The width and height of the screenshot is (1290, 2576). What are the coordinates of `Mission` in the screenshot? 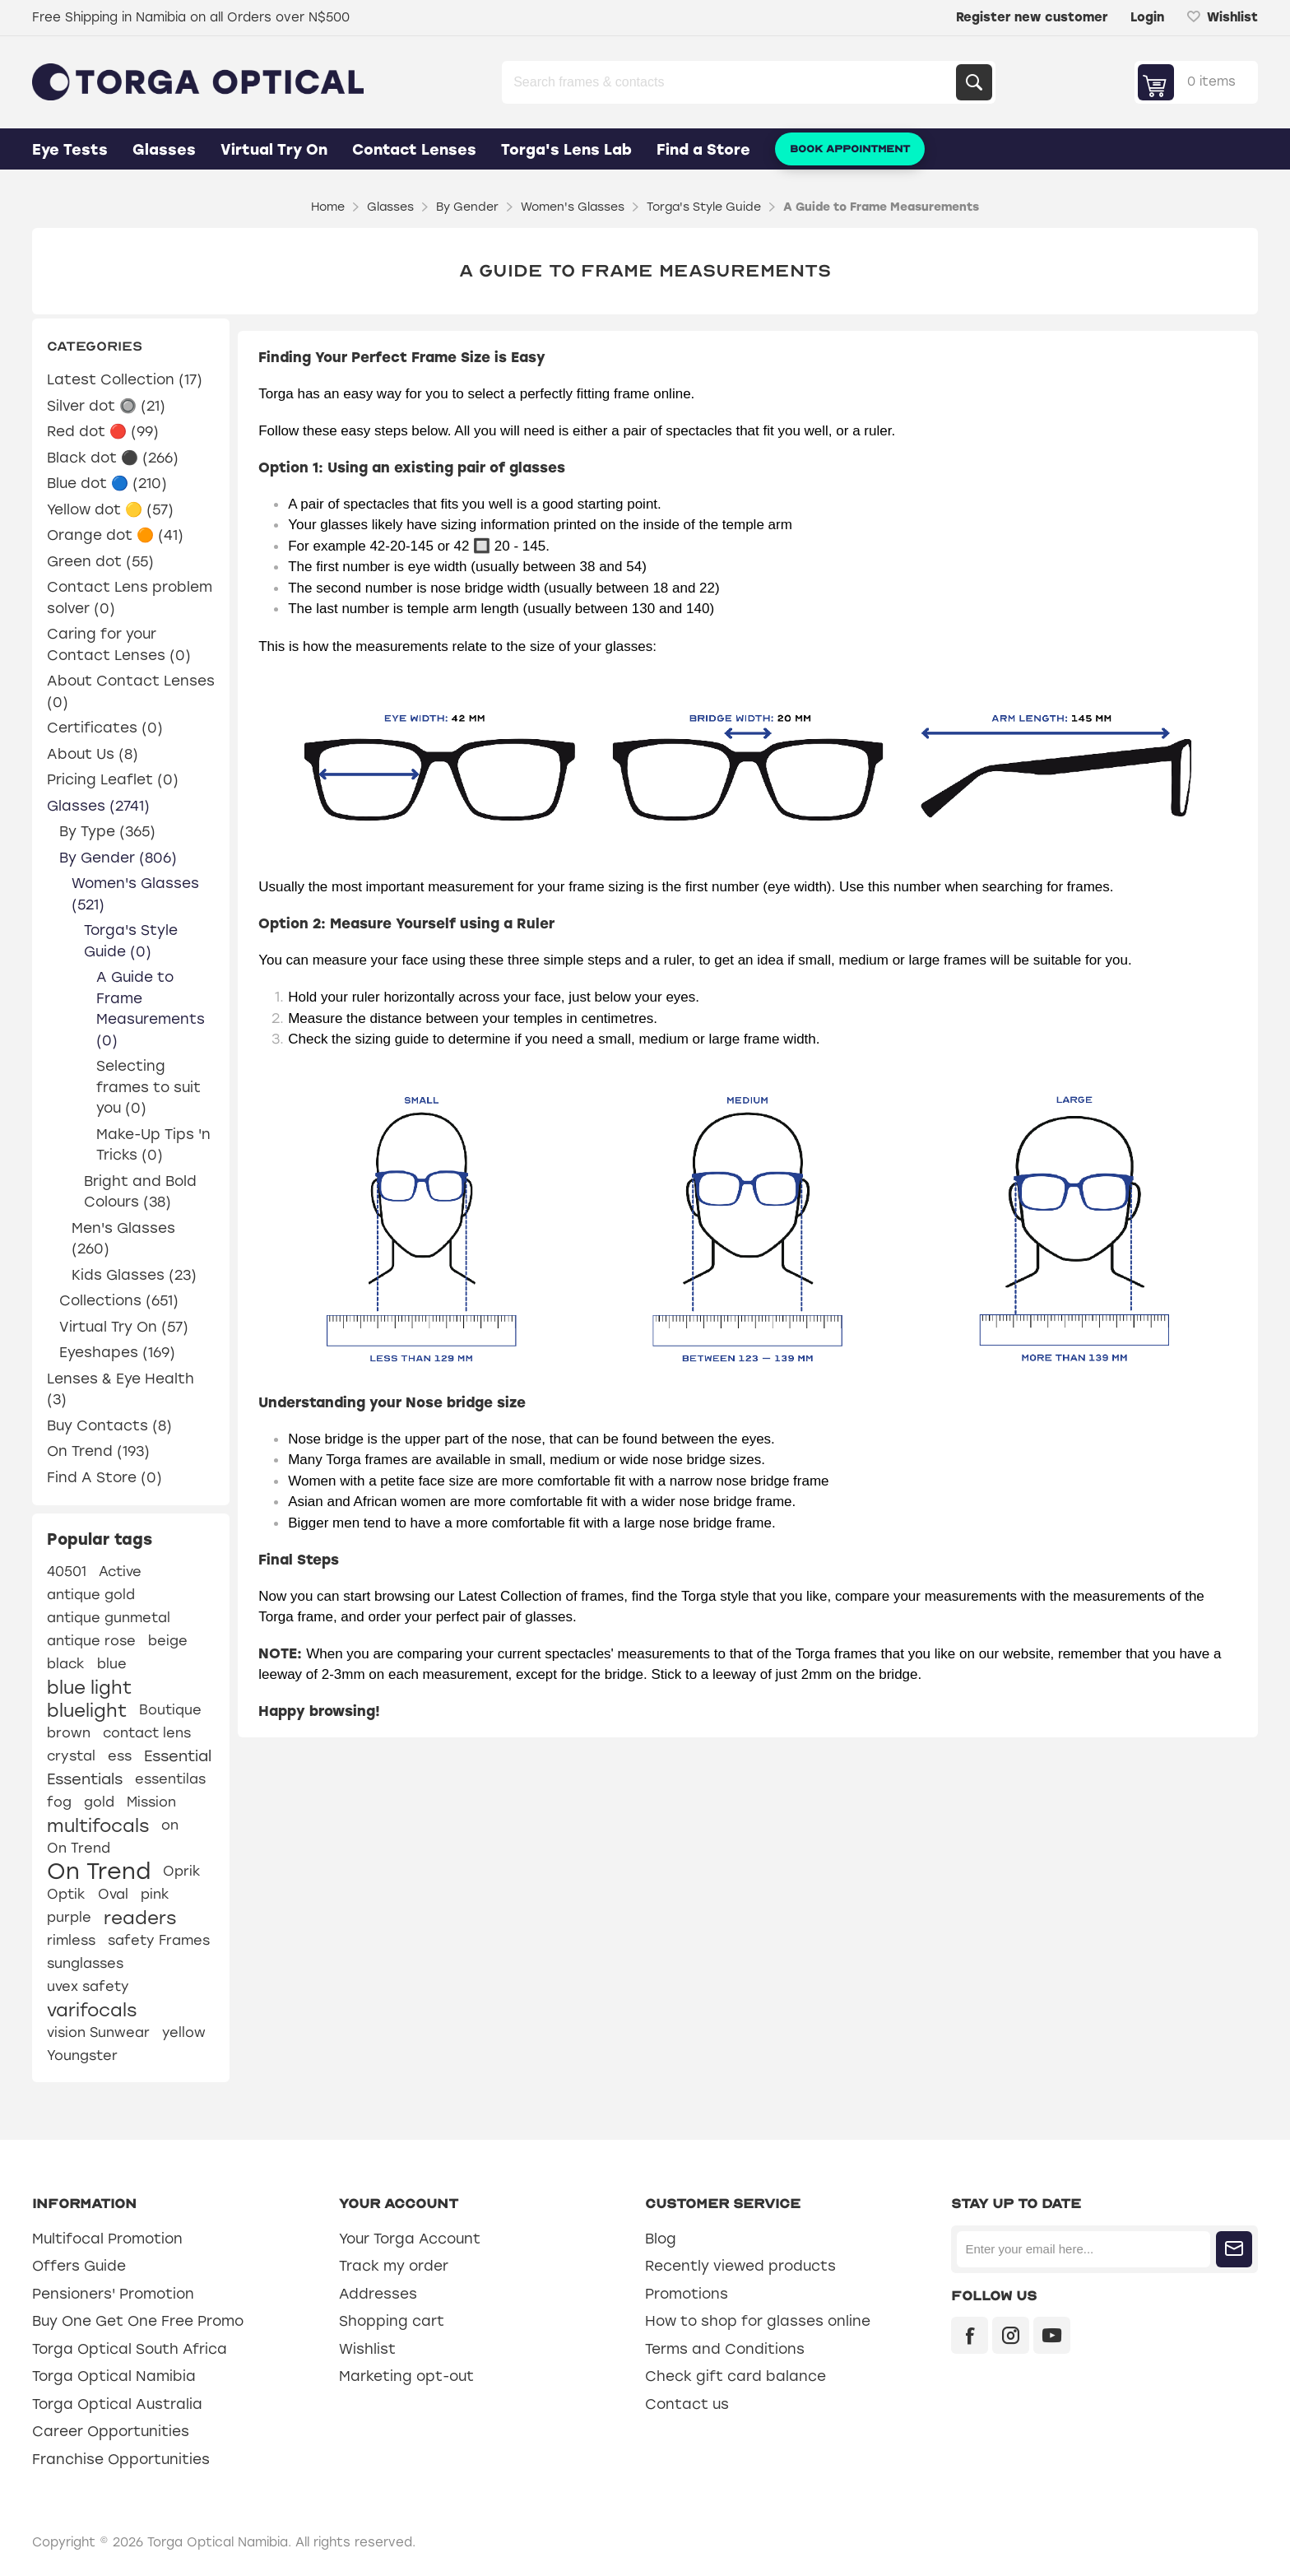 It's located at (151, 1802).